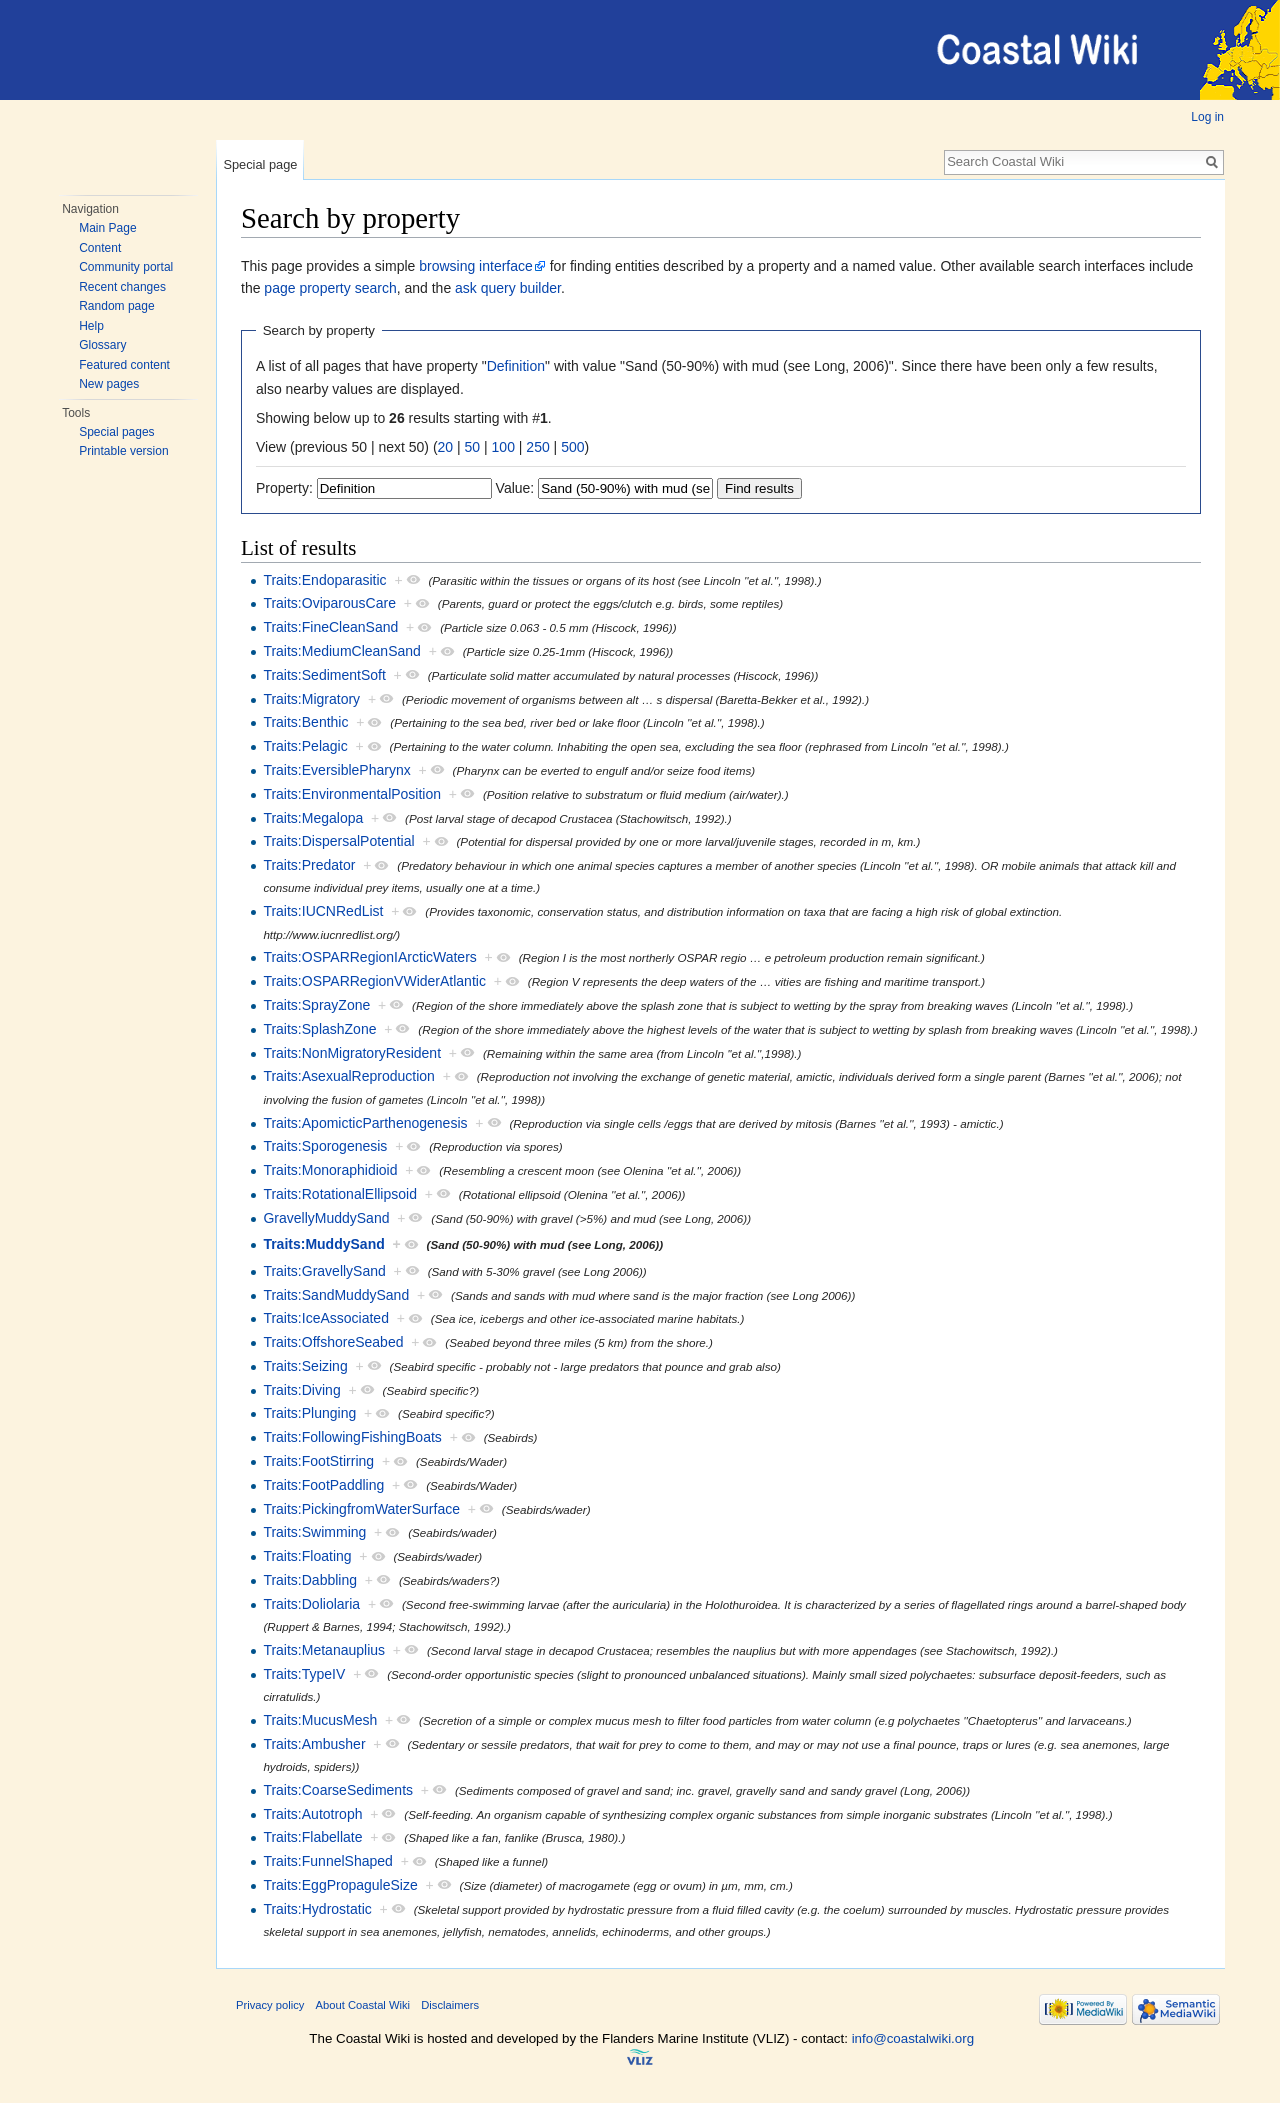 The image size is (1280, 2103). Describe the element at coordinates (311, 1604) in the screenshot. I see `Traits:Doliolaria` at that location.